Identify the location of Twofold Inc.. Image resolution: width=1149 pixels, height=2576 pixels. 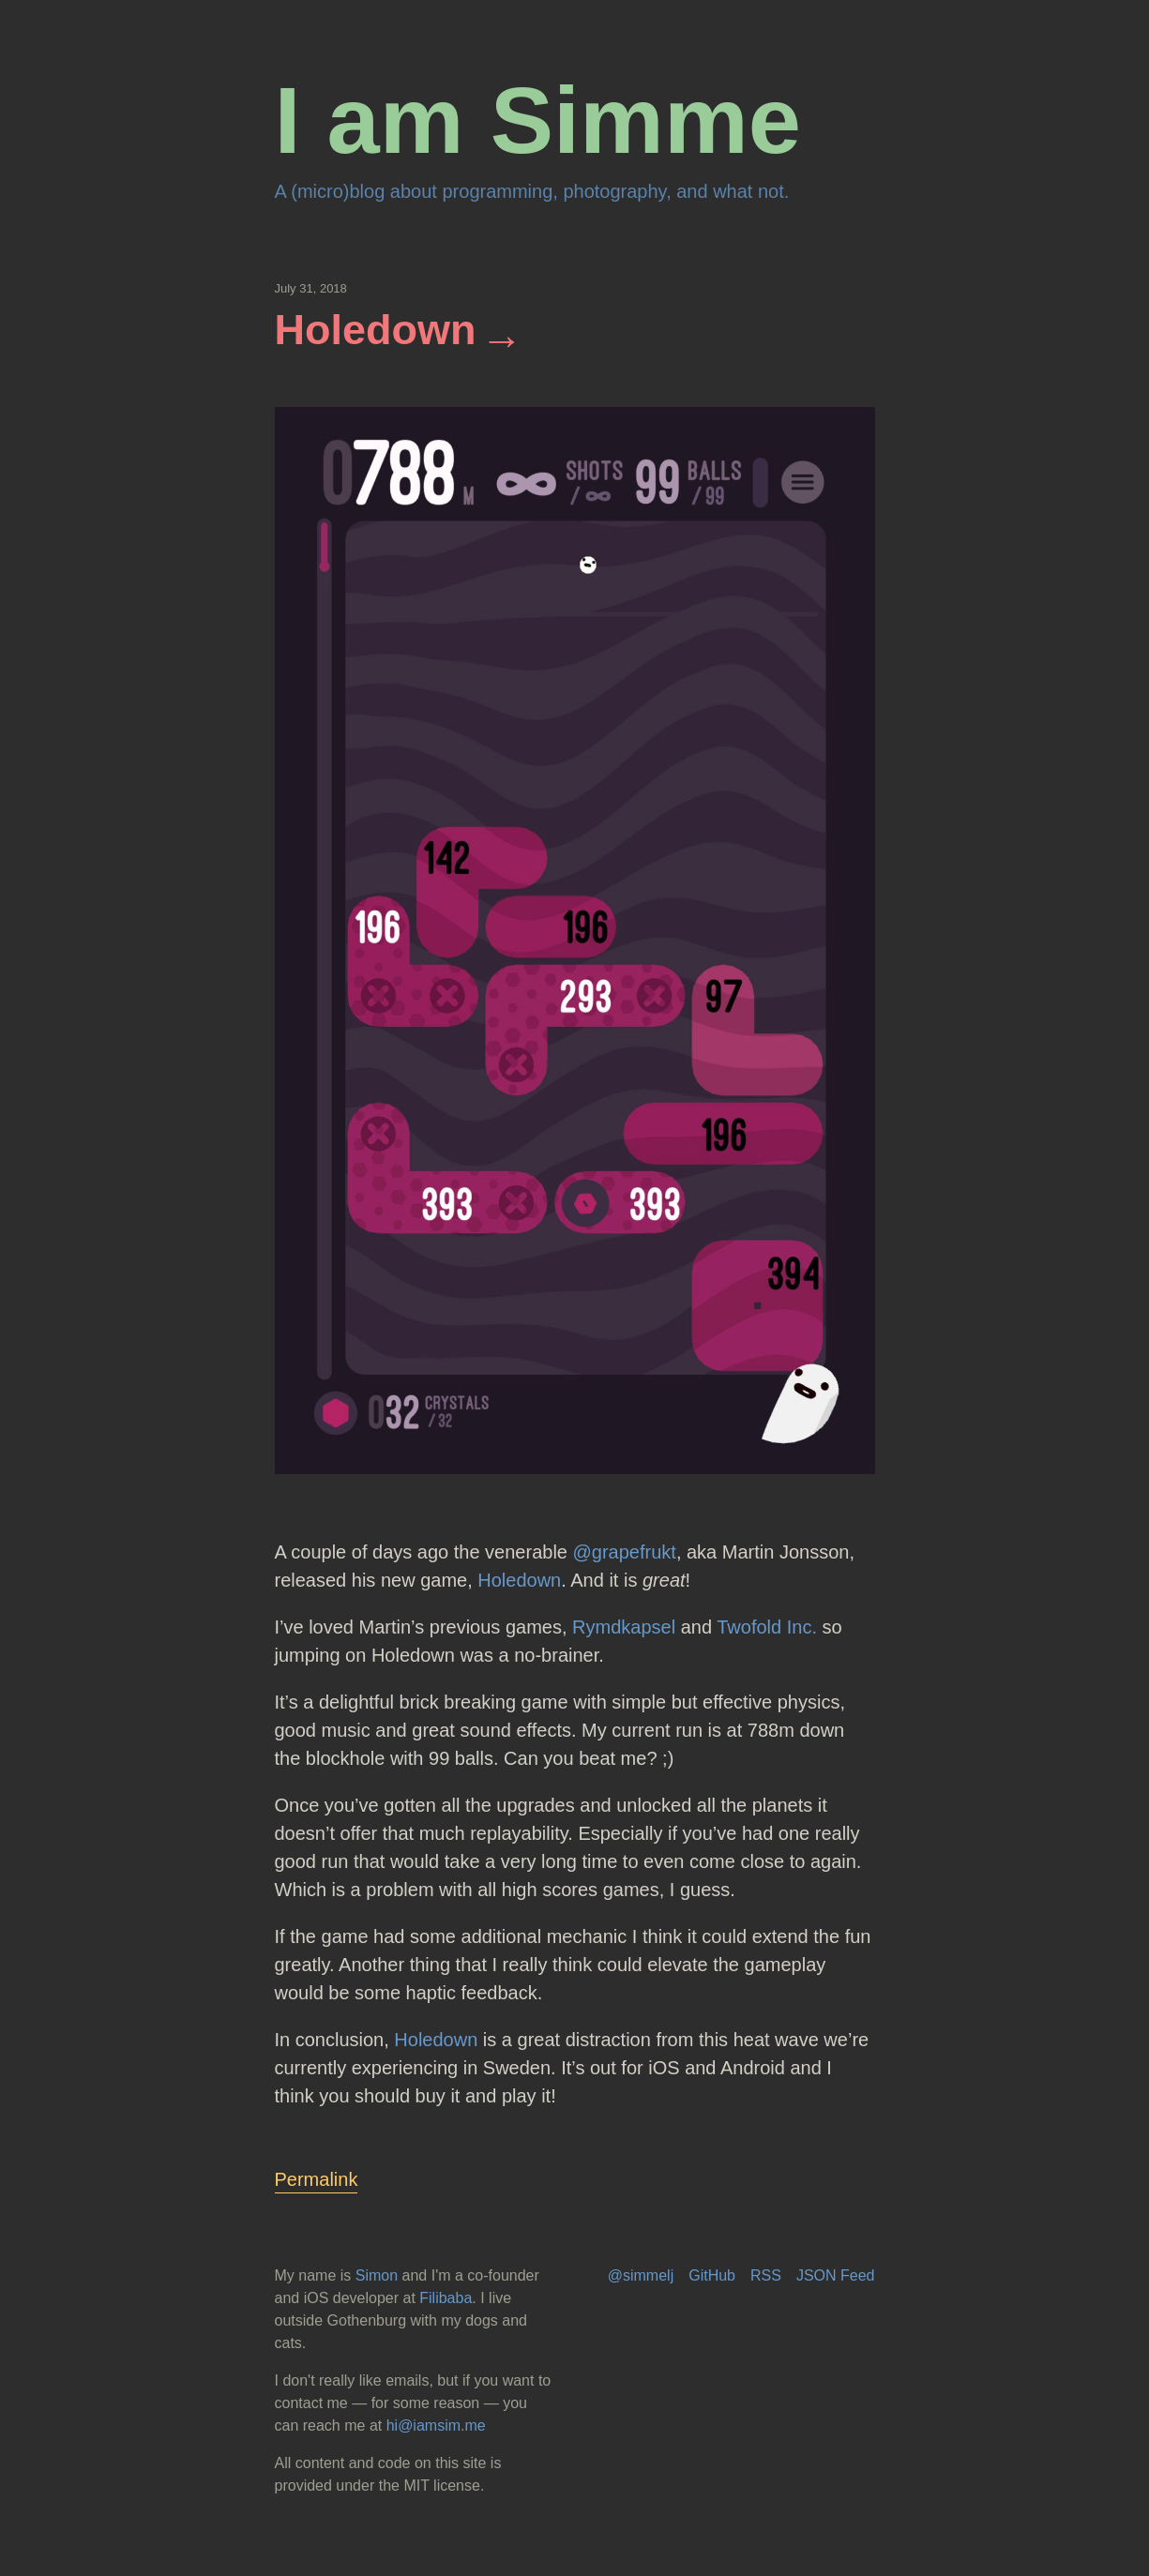
(767, 1627).